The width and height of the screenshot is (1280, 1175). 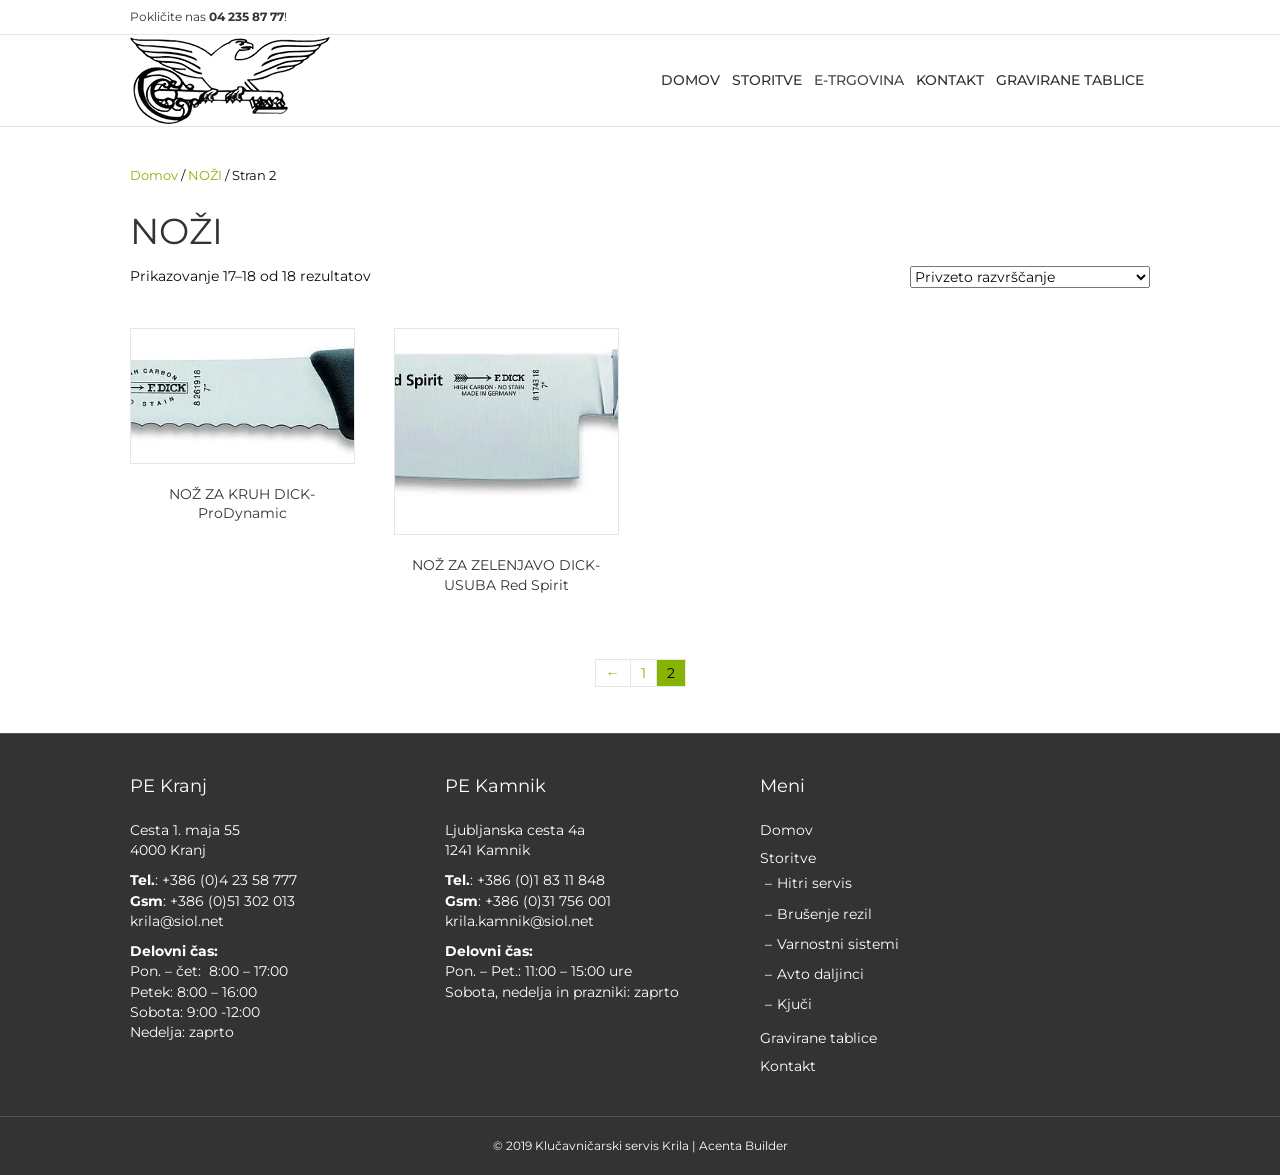 I want to click on Domov, so click(x=154, y=175).